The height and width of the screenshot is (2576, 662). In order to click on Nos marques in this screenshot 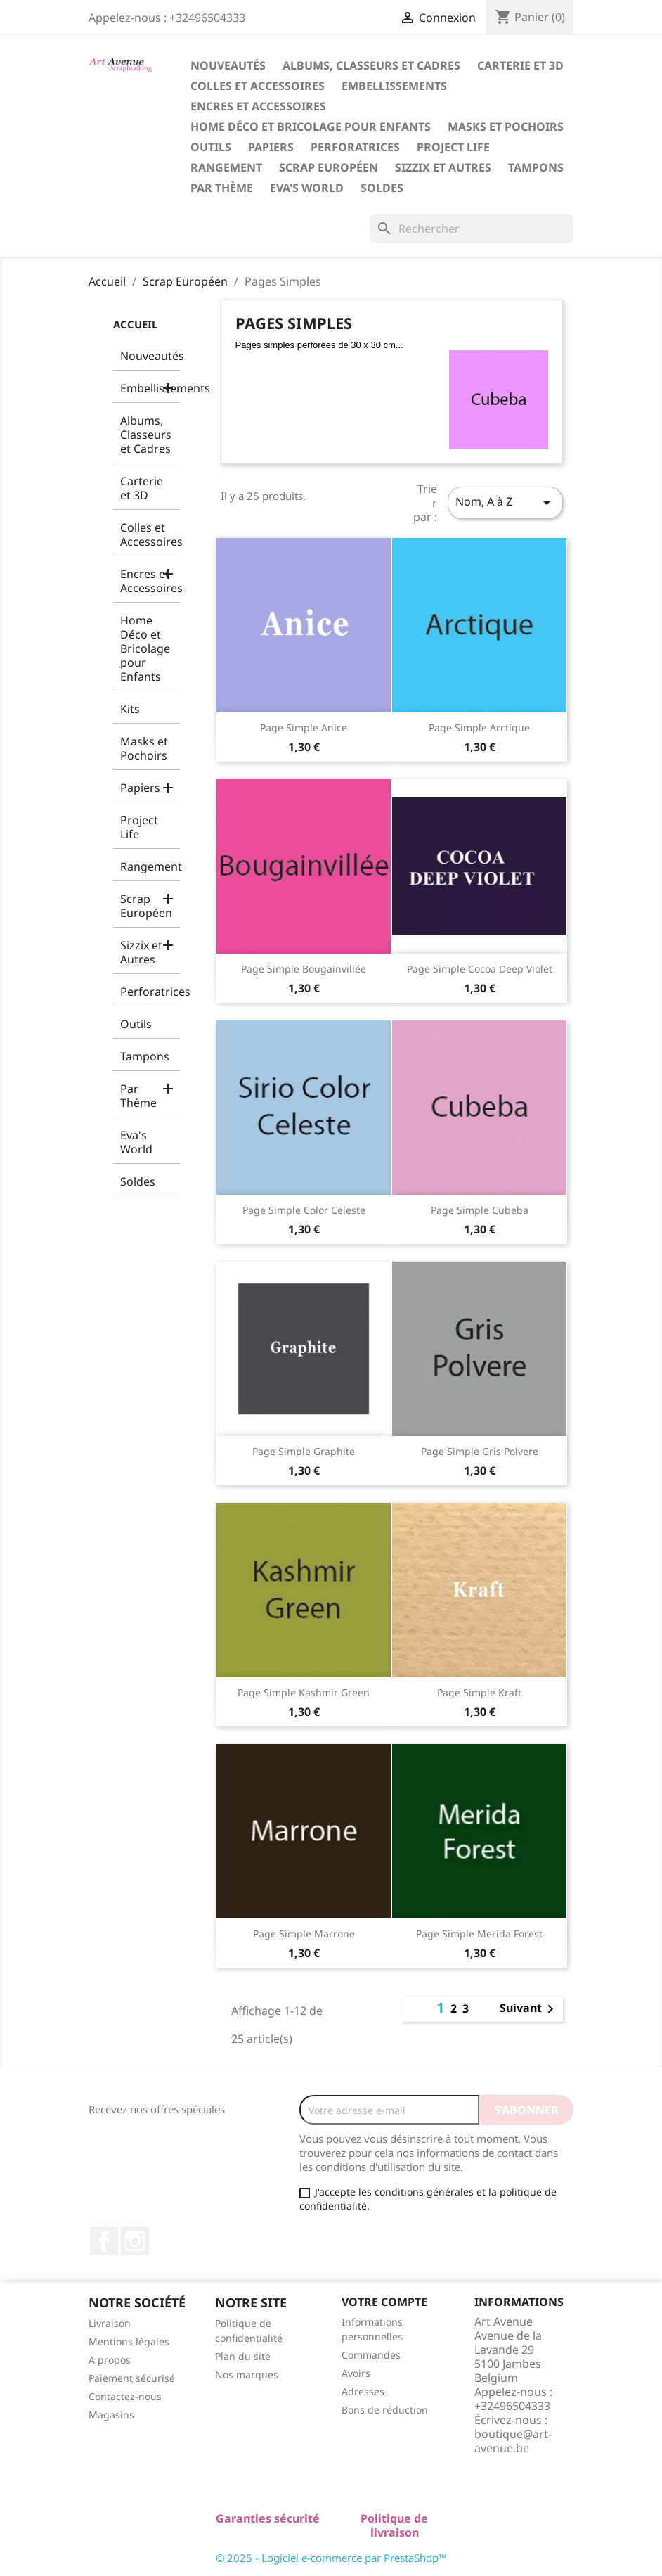, I will do `click(246, 2374)`.